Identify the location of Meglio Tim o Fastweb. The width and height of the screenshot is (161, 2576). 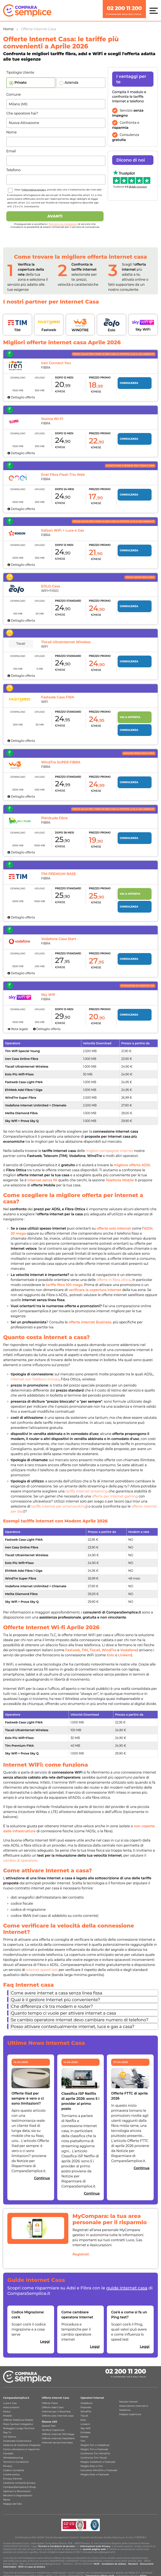
(94, 2449).